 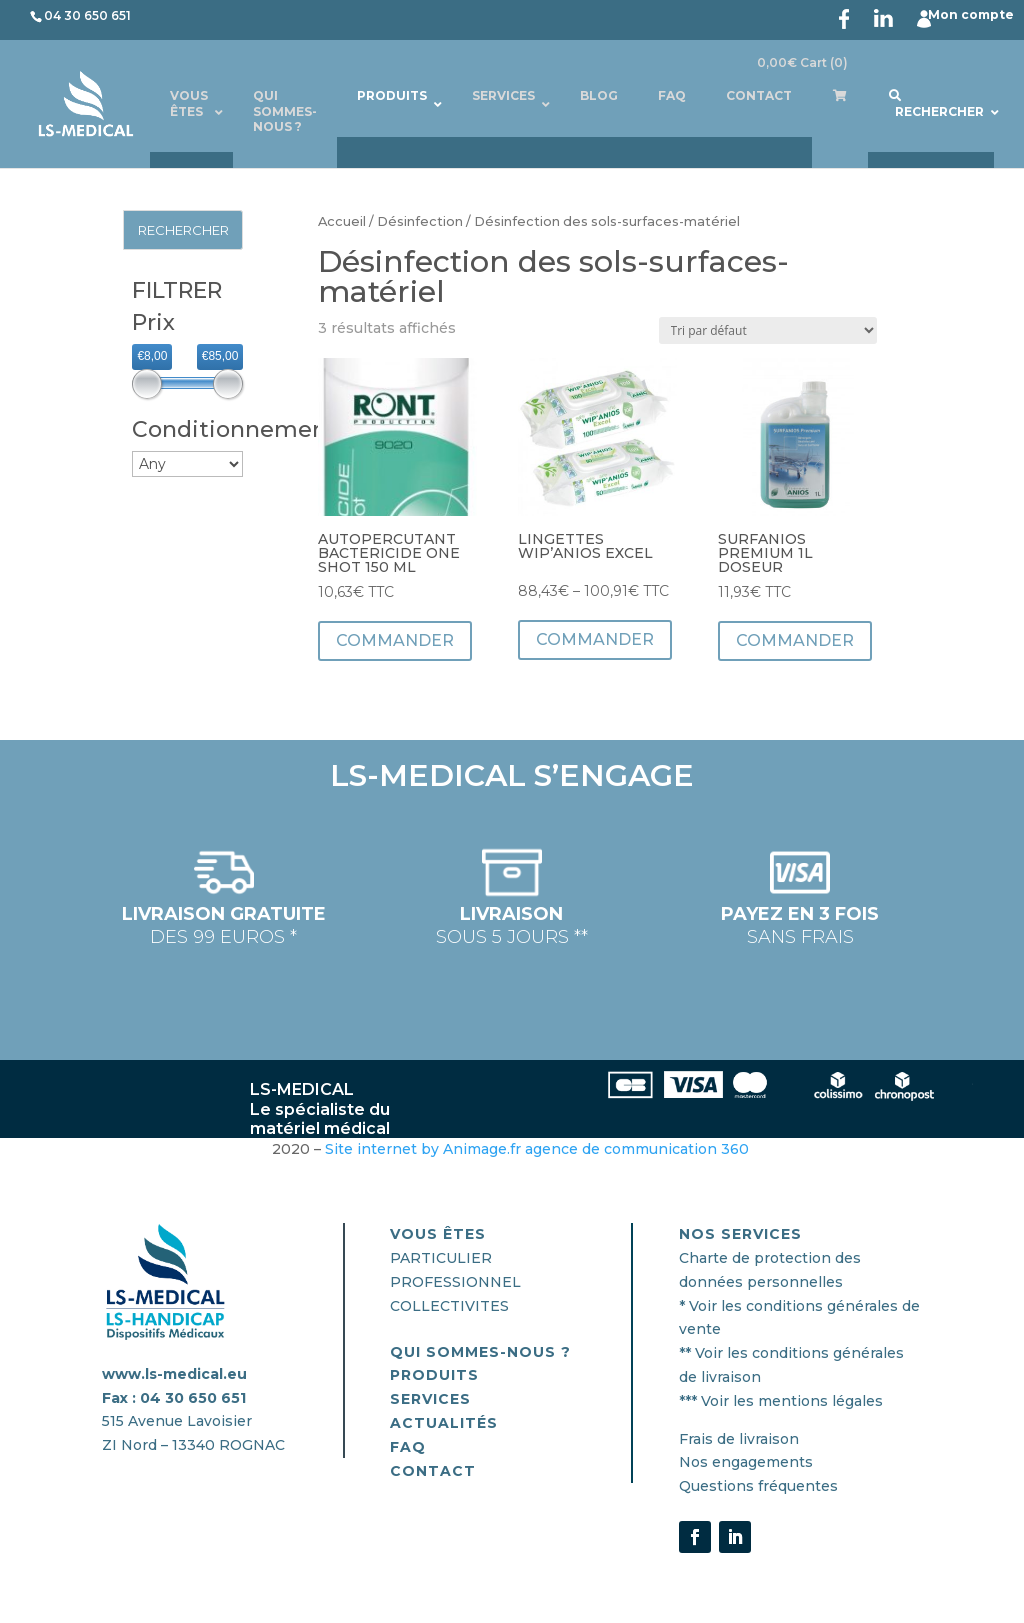 What do you see at coordinates (441, 1258) in the screenshot?
I see `PARTICULIER` at bounding box center [441, 1258].